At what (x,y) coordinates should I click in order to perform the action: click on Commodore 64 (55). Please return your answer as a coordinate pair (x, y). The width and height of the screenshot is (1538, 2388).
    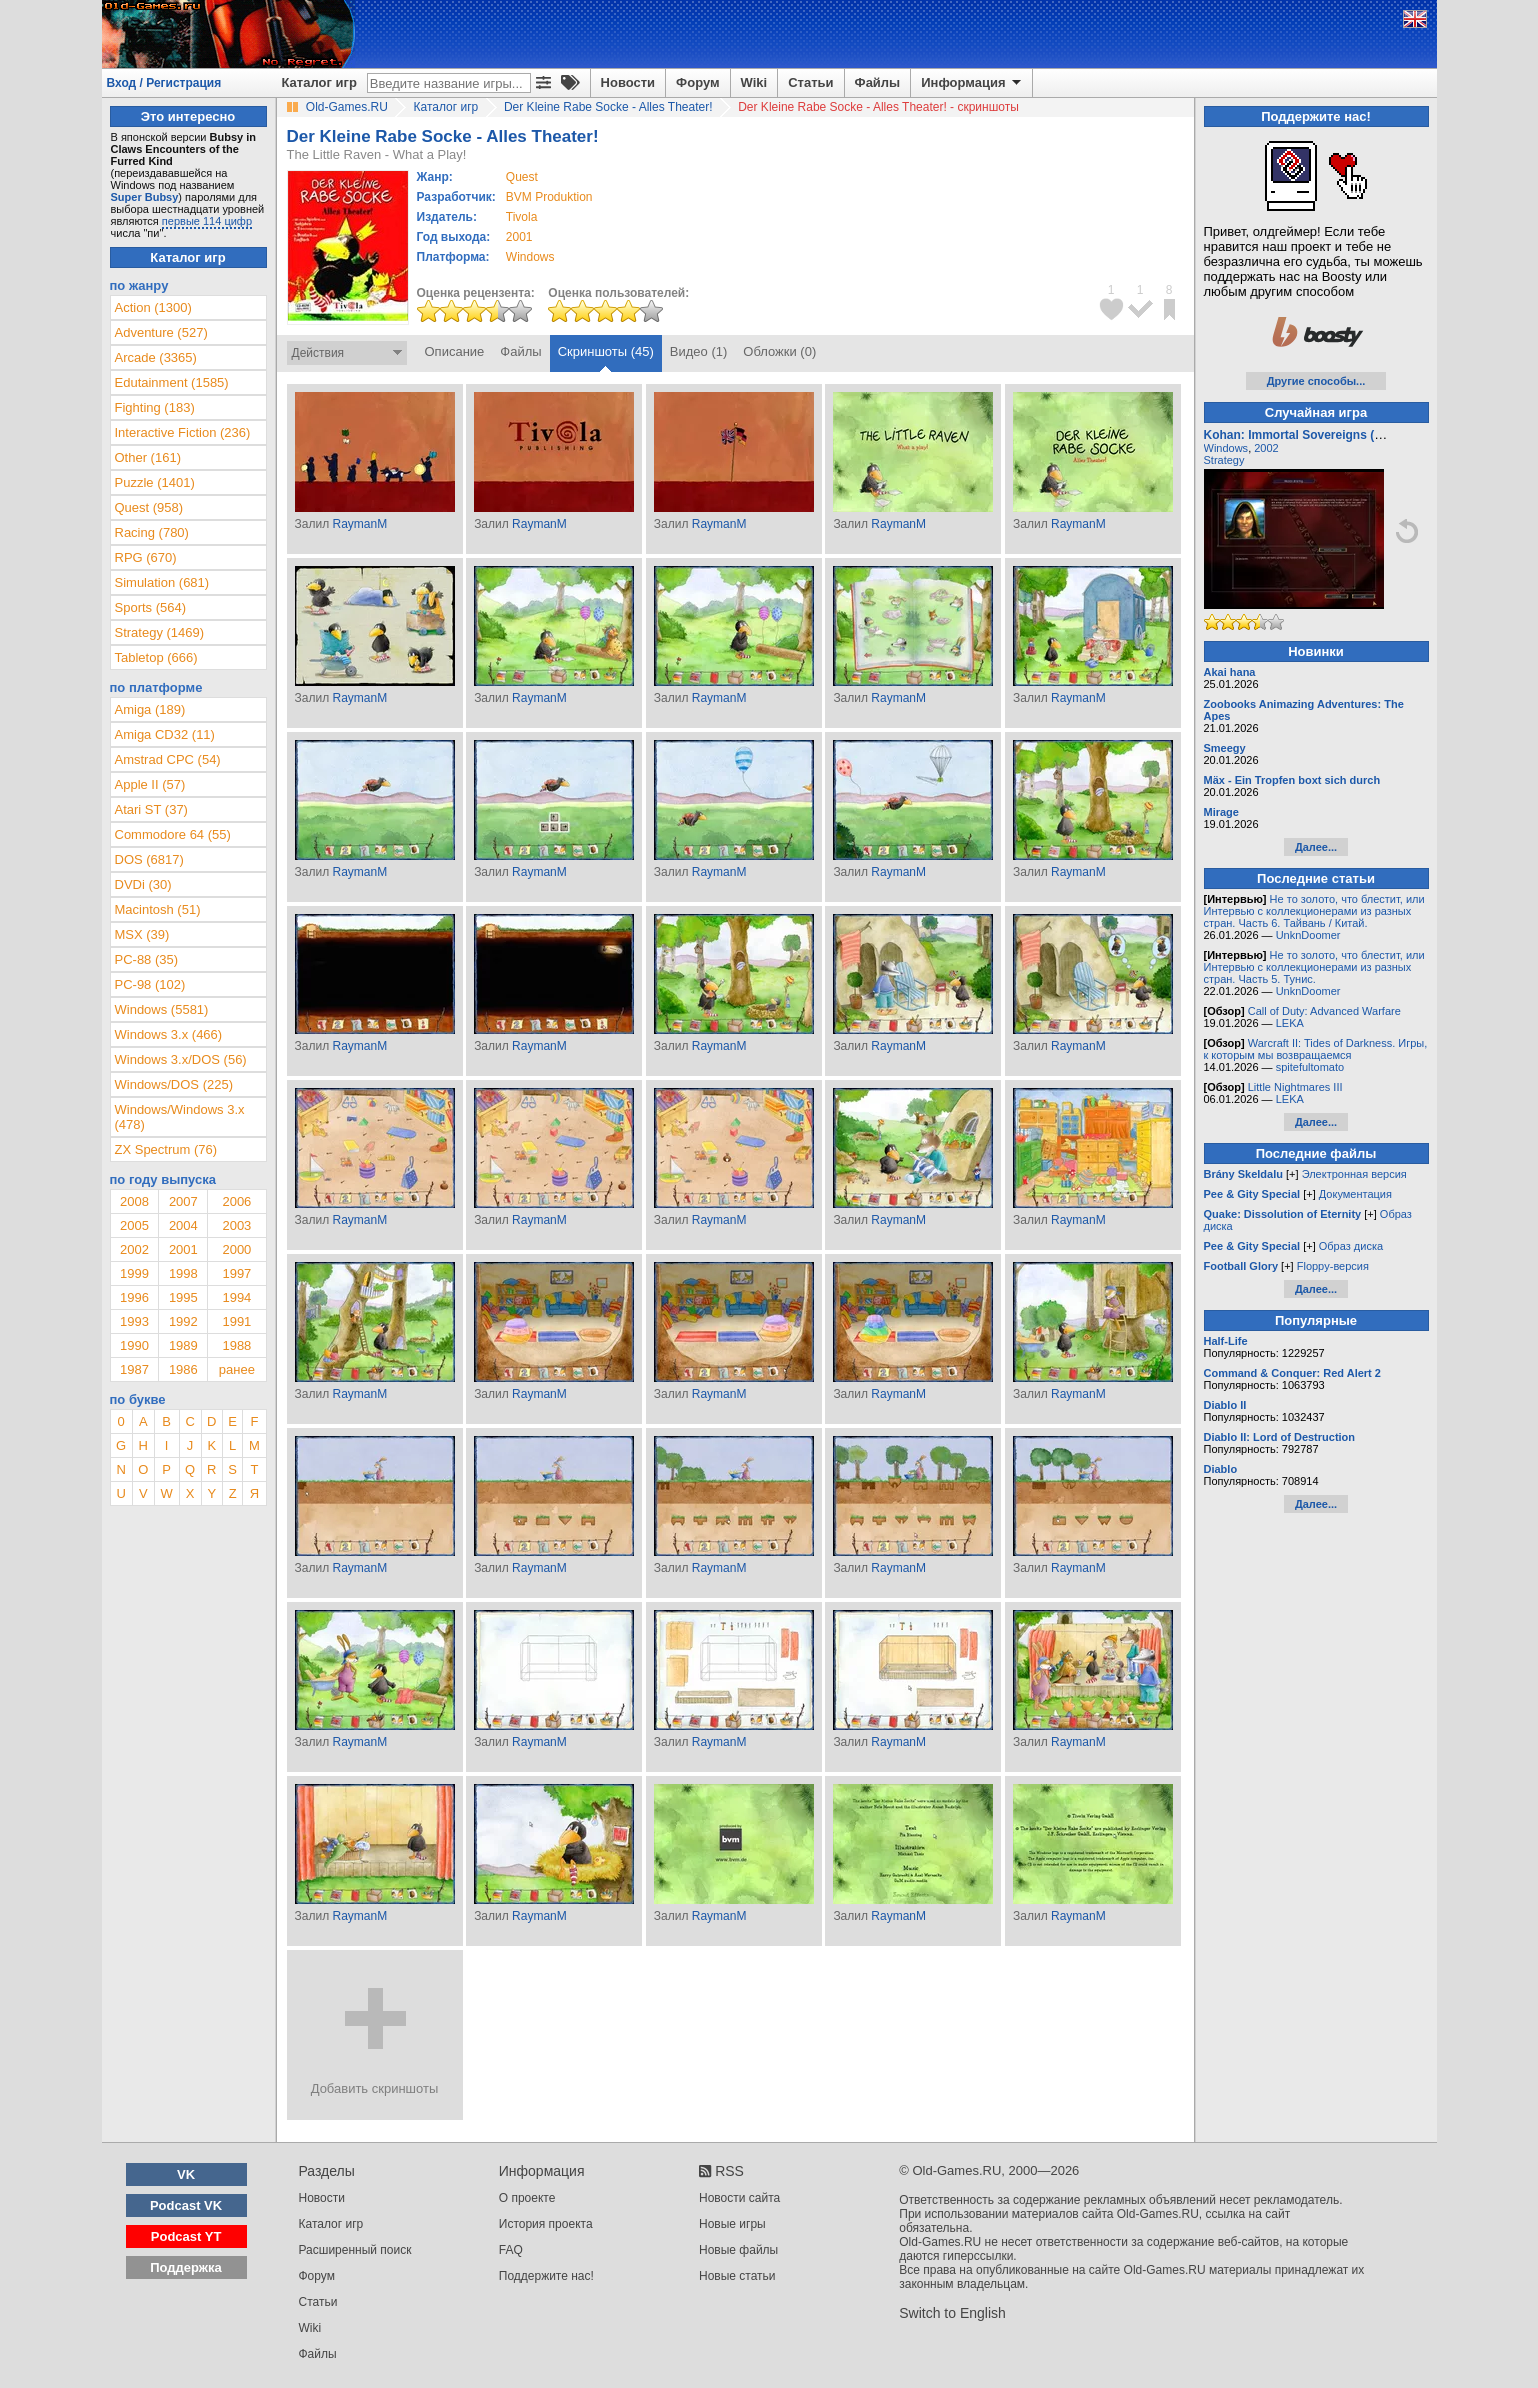
    Looking at the image, I should click on (173, 834).